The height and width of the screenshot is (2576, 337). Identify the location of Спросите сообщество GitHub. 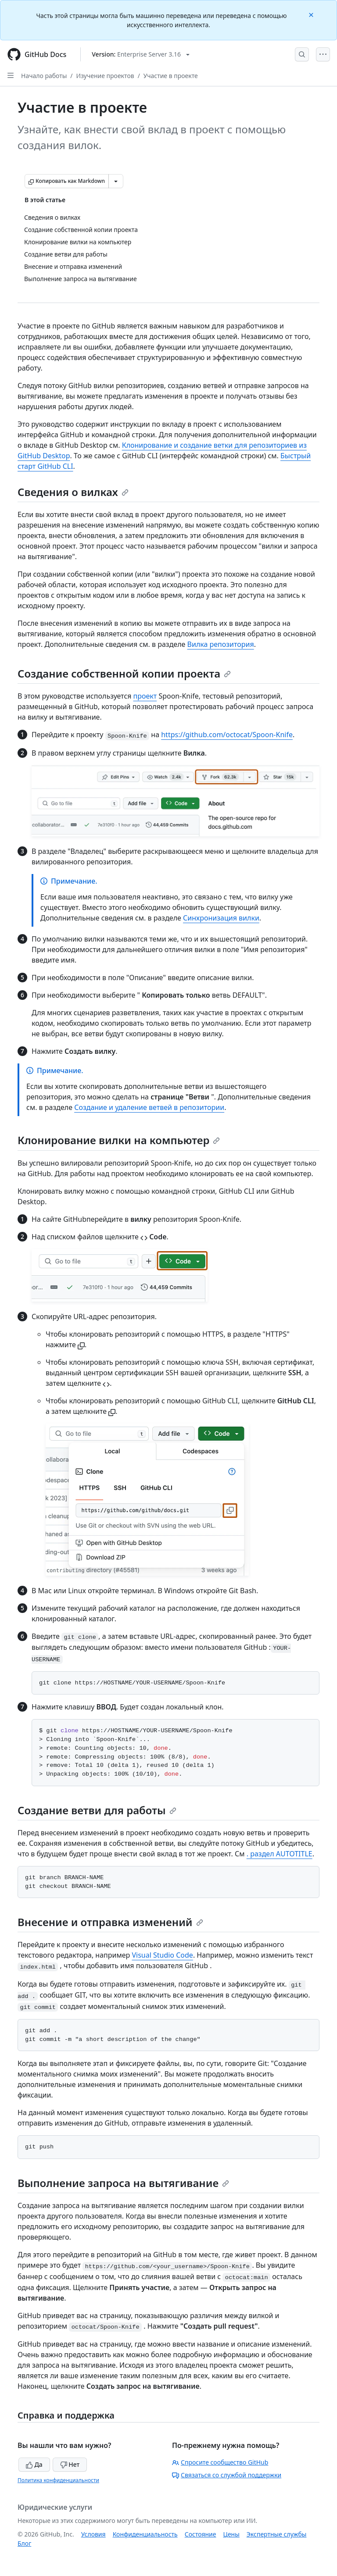
(220, 2462).